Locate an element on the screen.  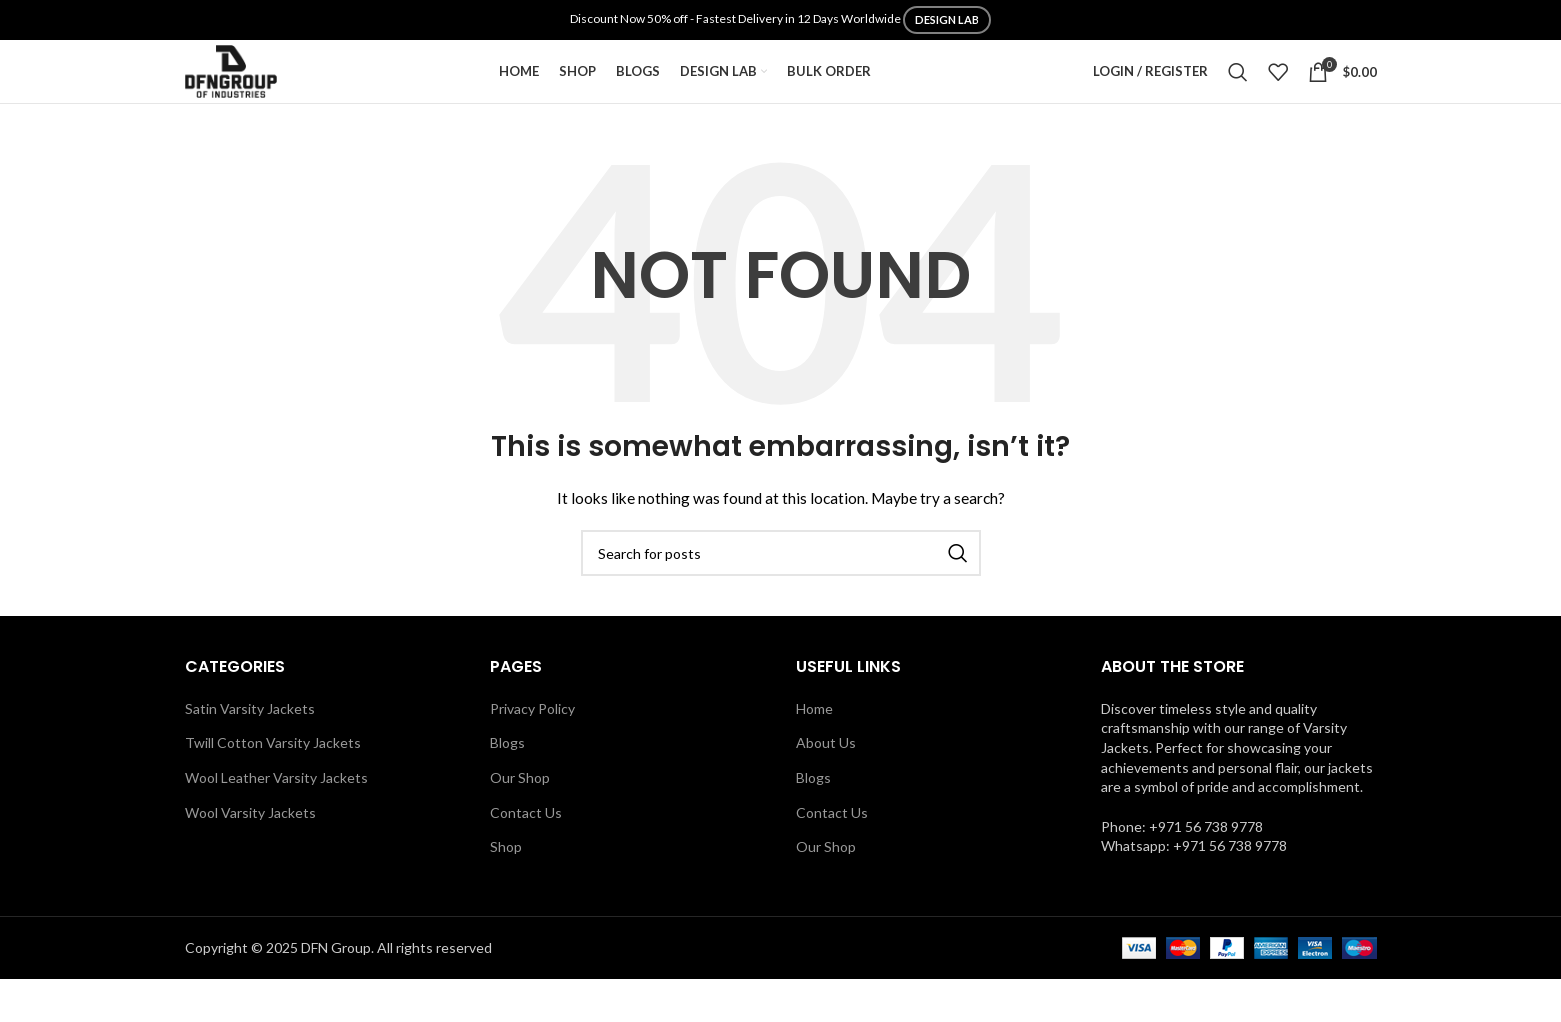
Home is located at coordinates (814, 750).